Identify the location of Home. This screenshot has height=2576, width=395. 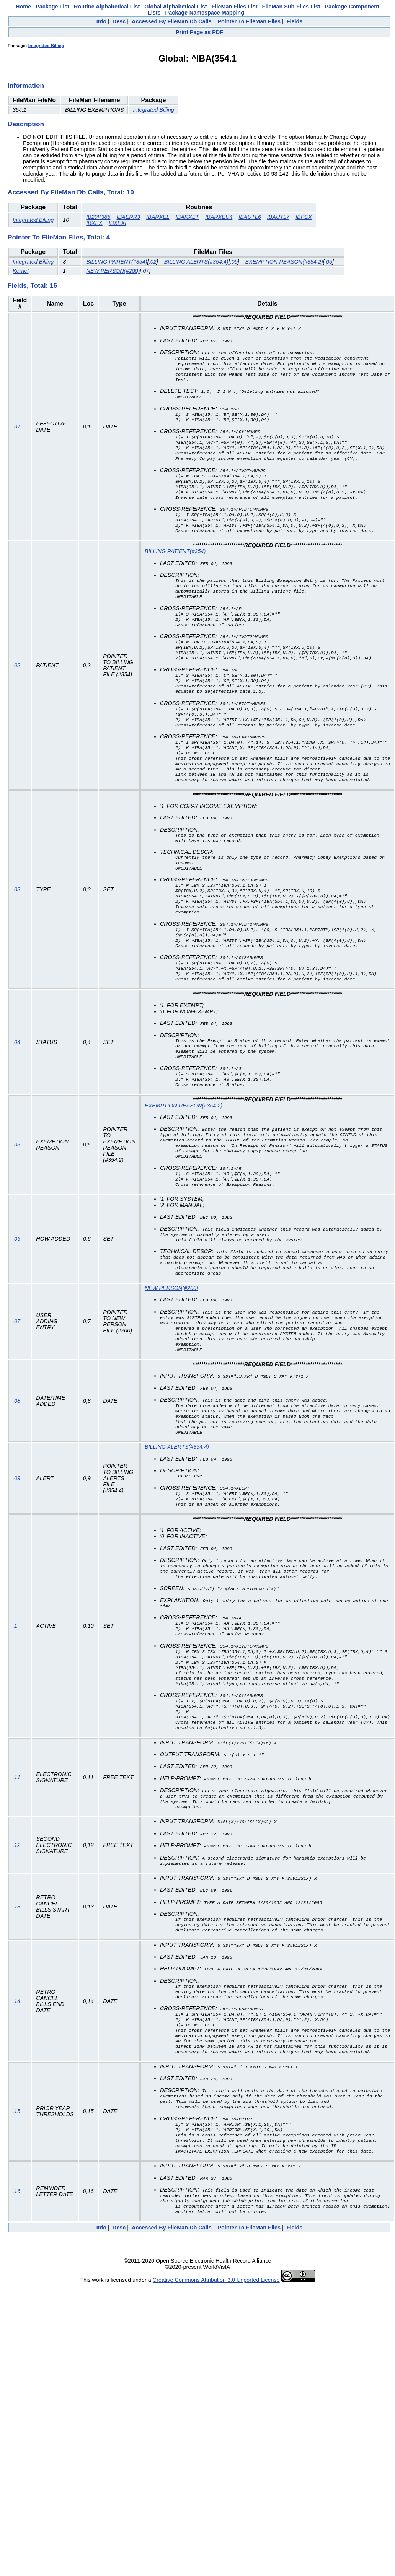
(23, 6).